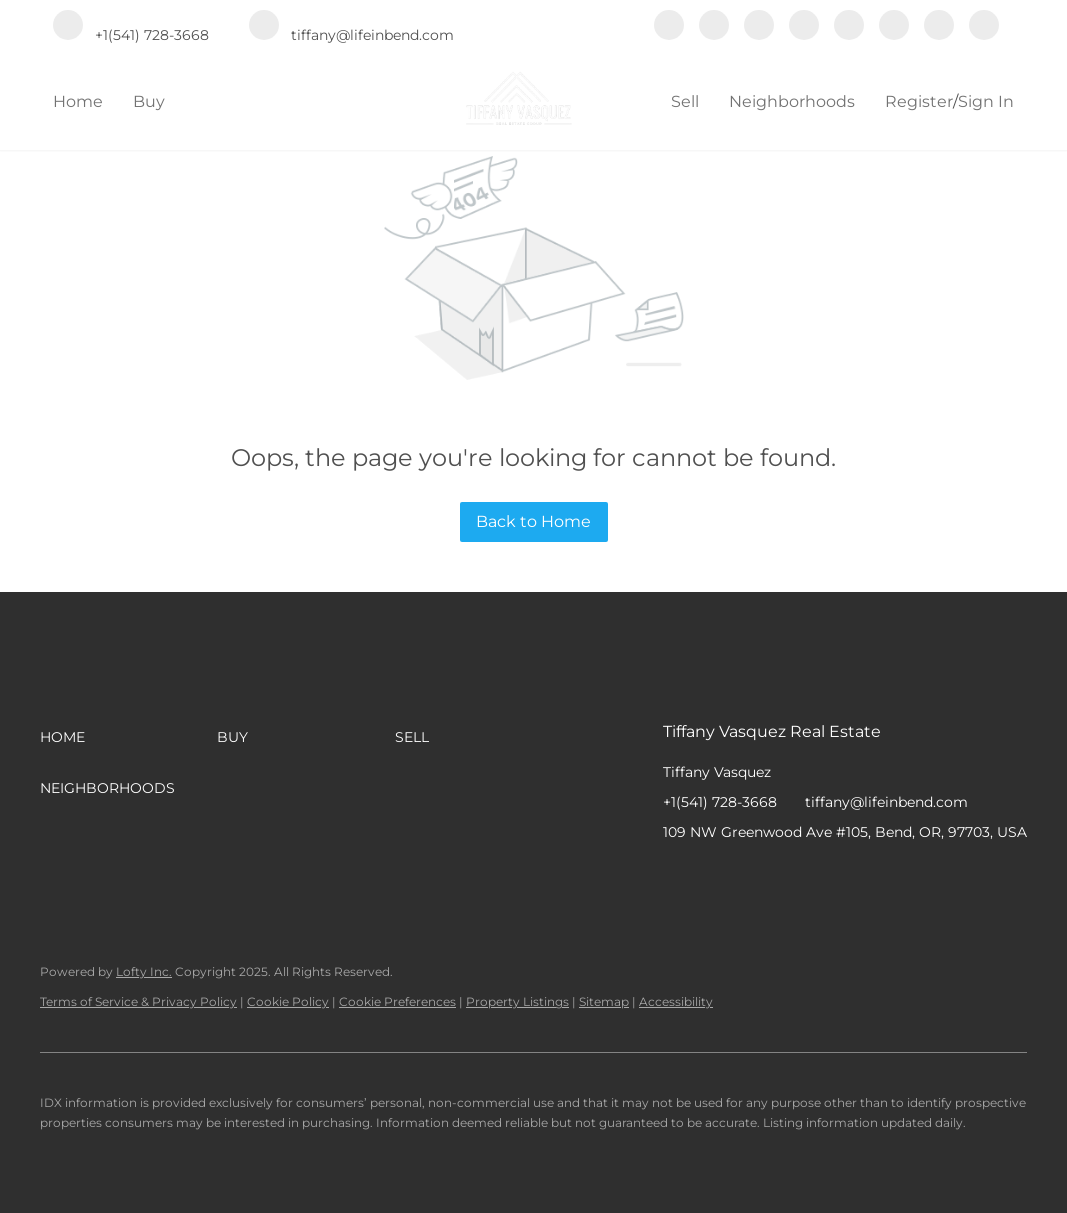 The image size is (1067, 1213). I want to click on Accessibility, so click(676, 1001).